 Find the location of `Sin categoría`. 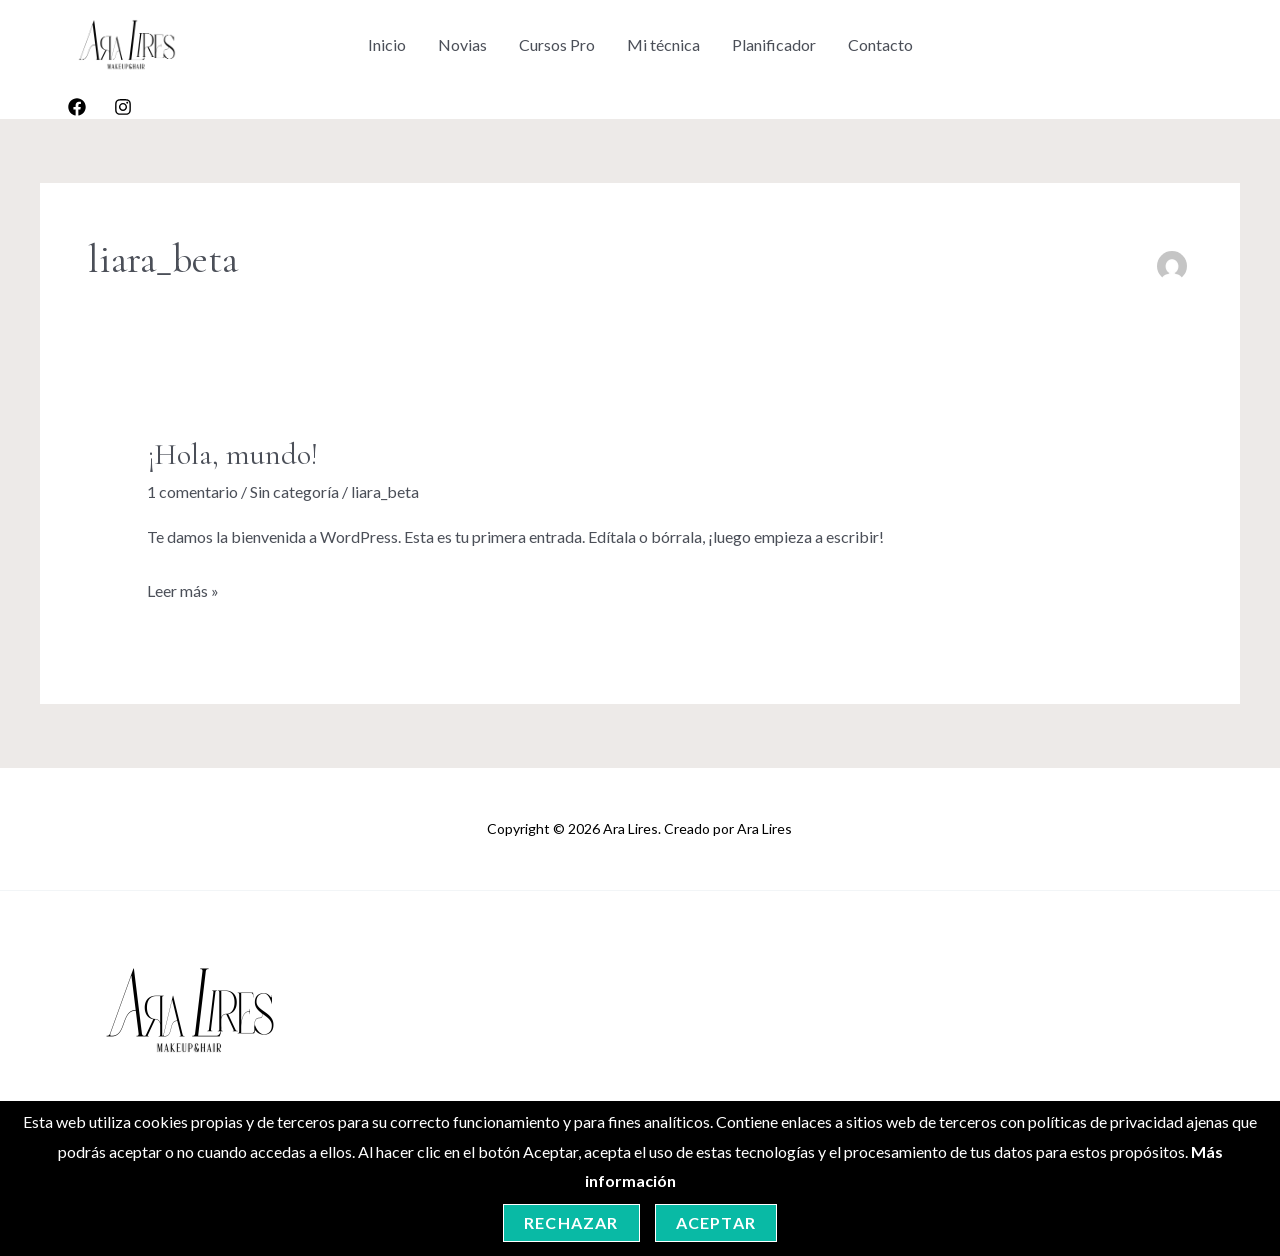

Sin categoría is located at coordinates (294, 491).